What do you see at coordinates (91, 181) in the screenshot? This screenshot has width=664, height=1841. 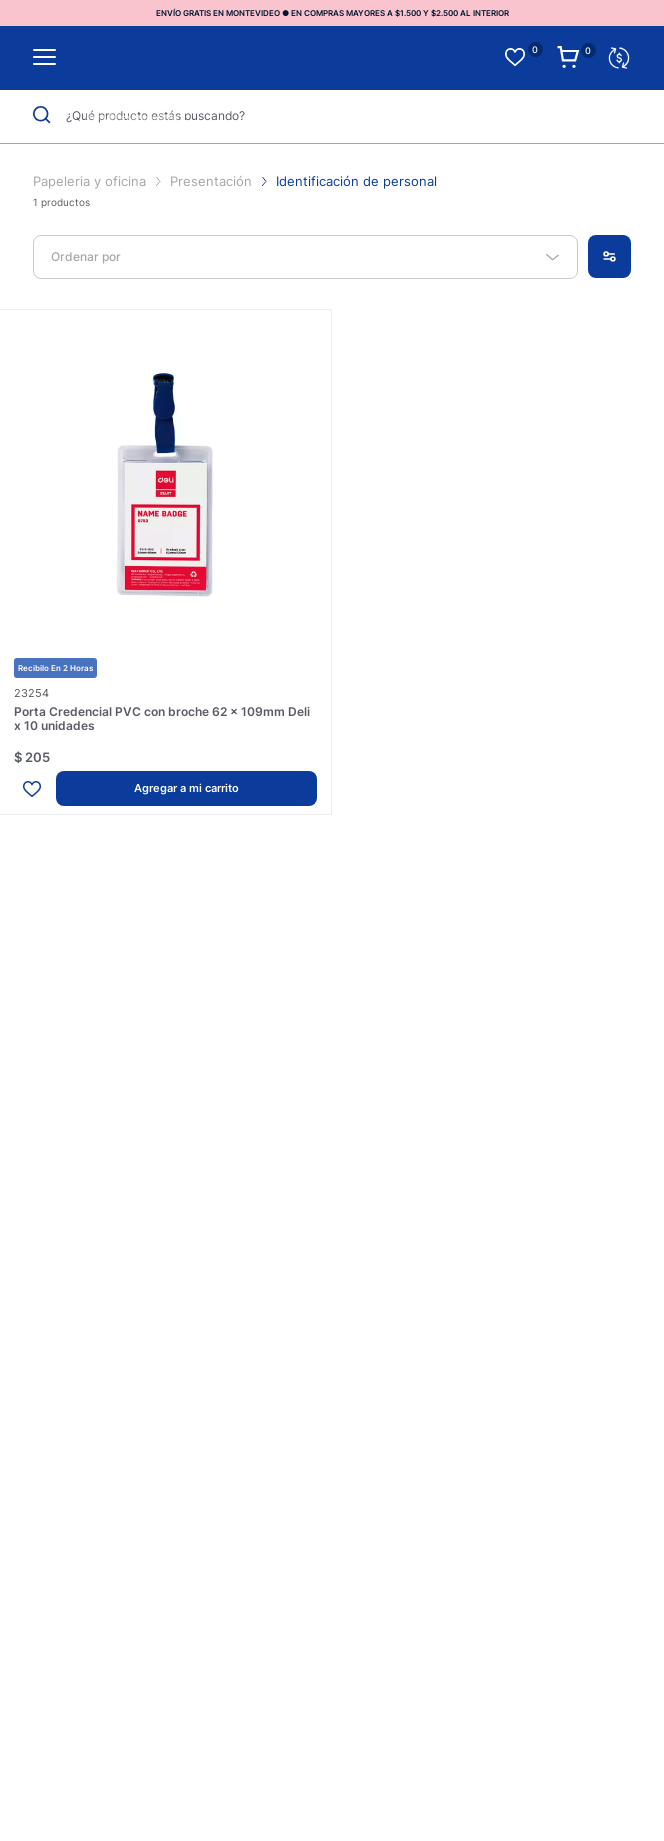 I see `Papeleria y oficina` at bounding box center [91, 181].